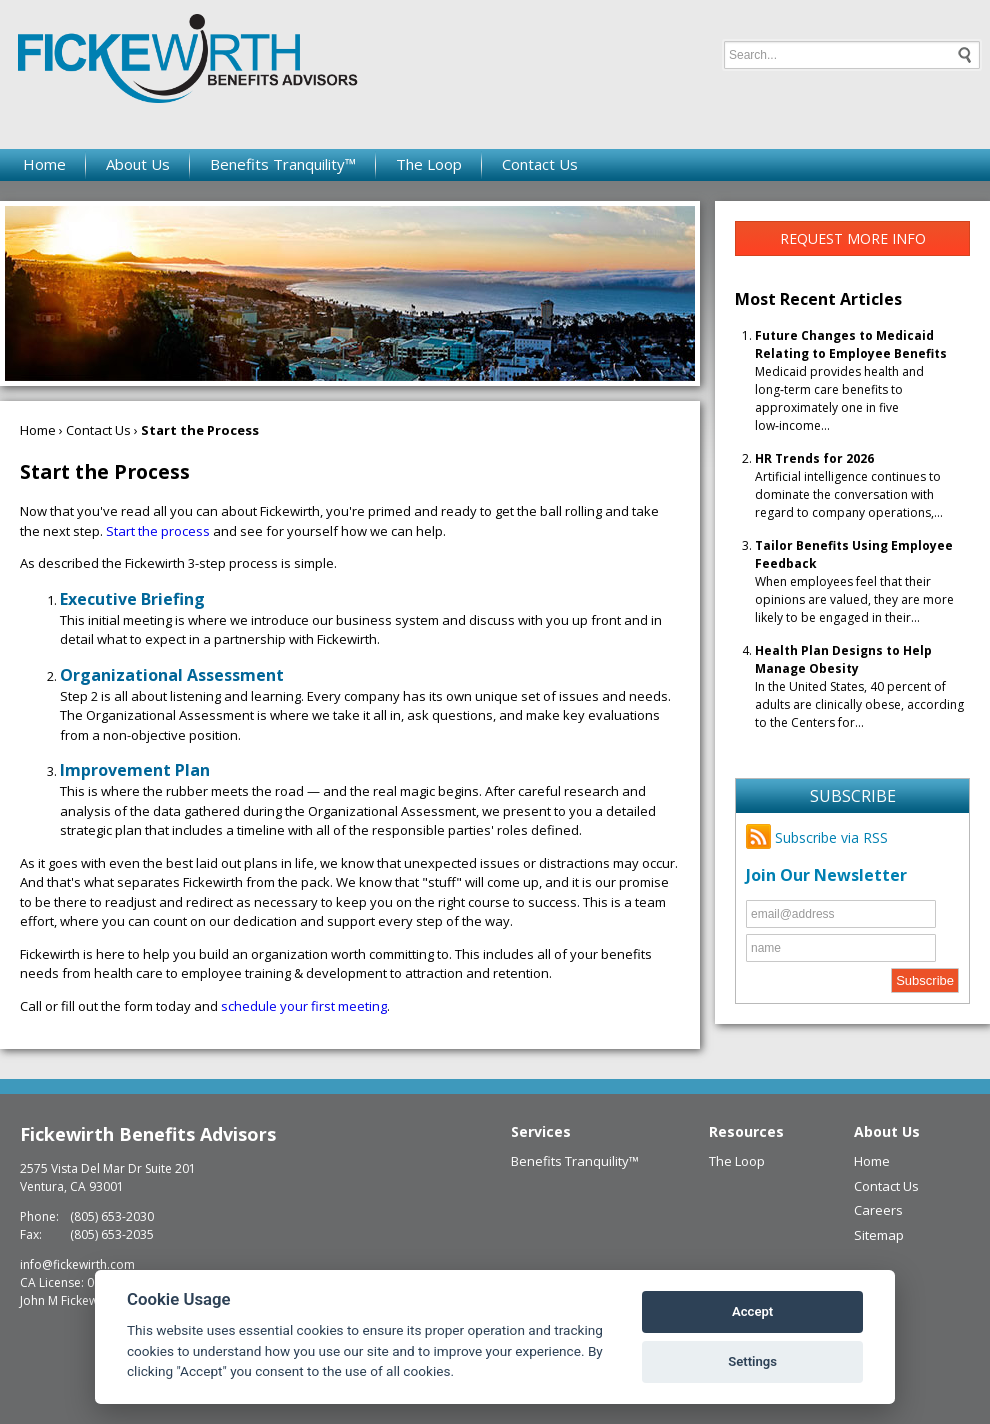 This screenshot has height=1424, width=990. I want to click on schedule your first meeting, so click(304, 1006).